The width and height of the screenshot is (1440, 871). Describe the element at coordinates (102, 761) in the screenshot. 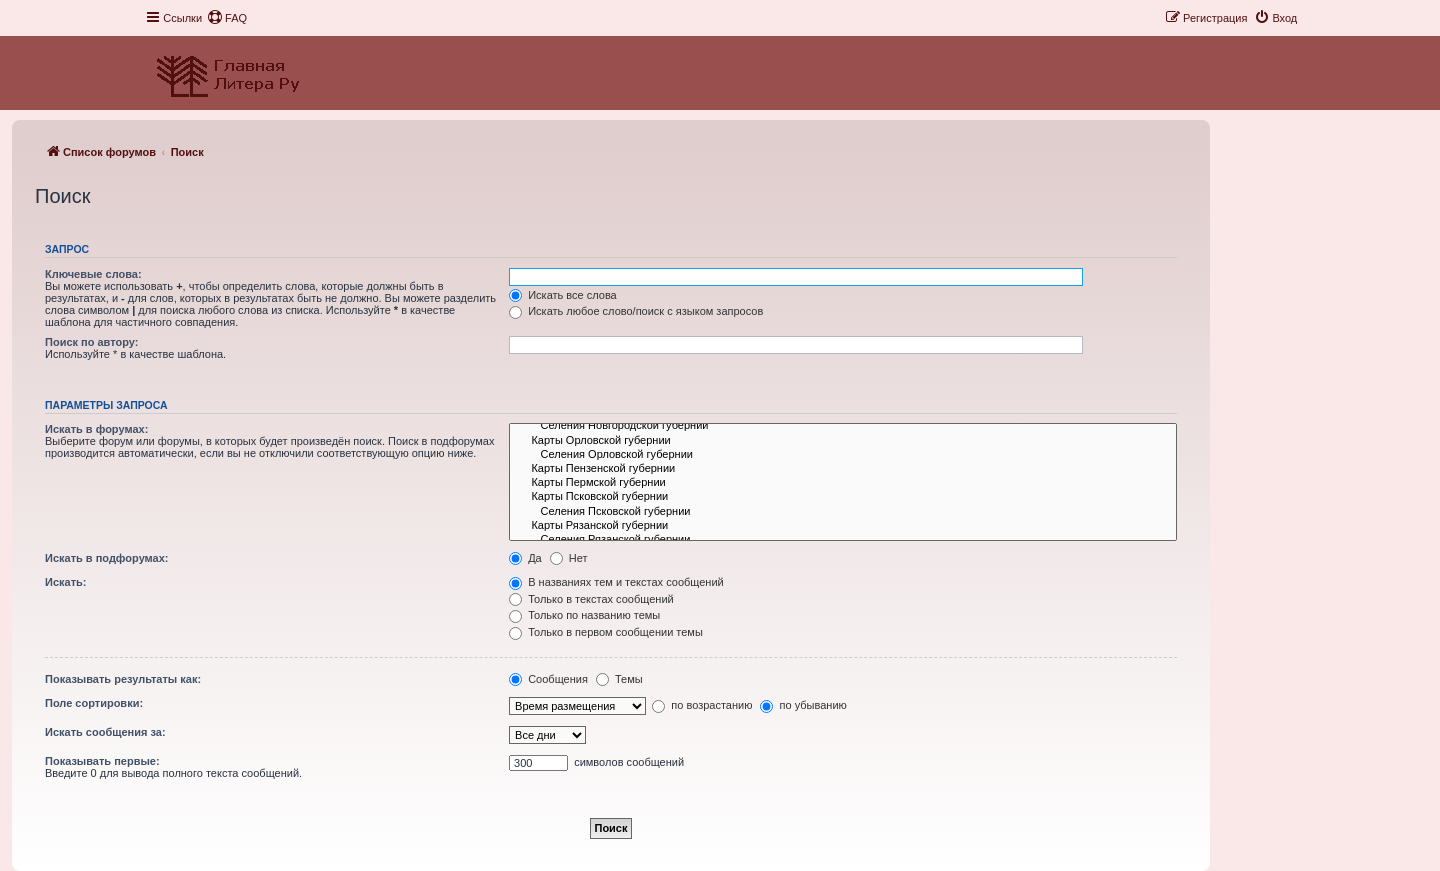

I see `Показывать первые:` at that location.